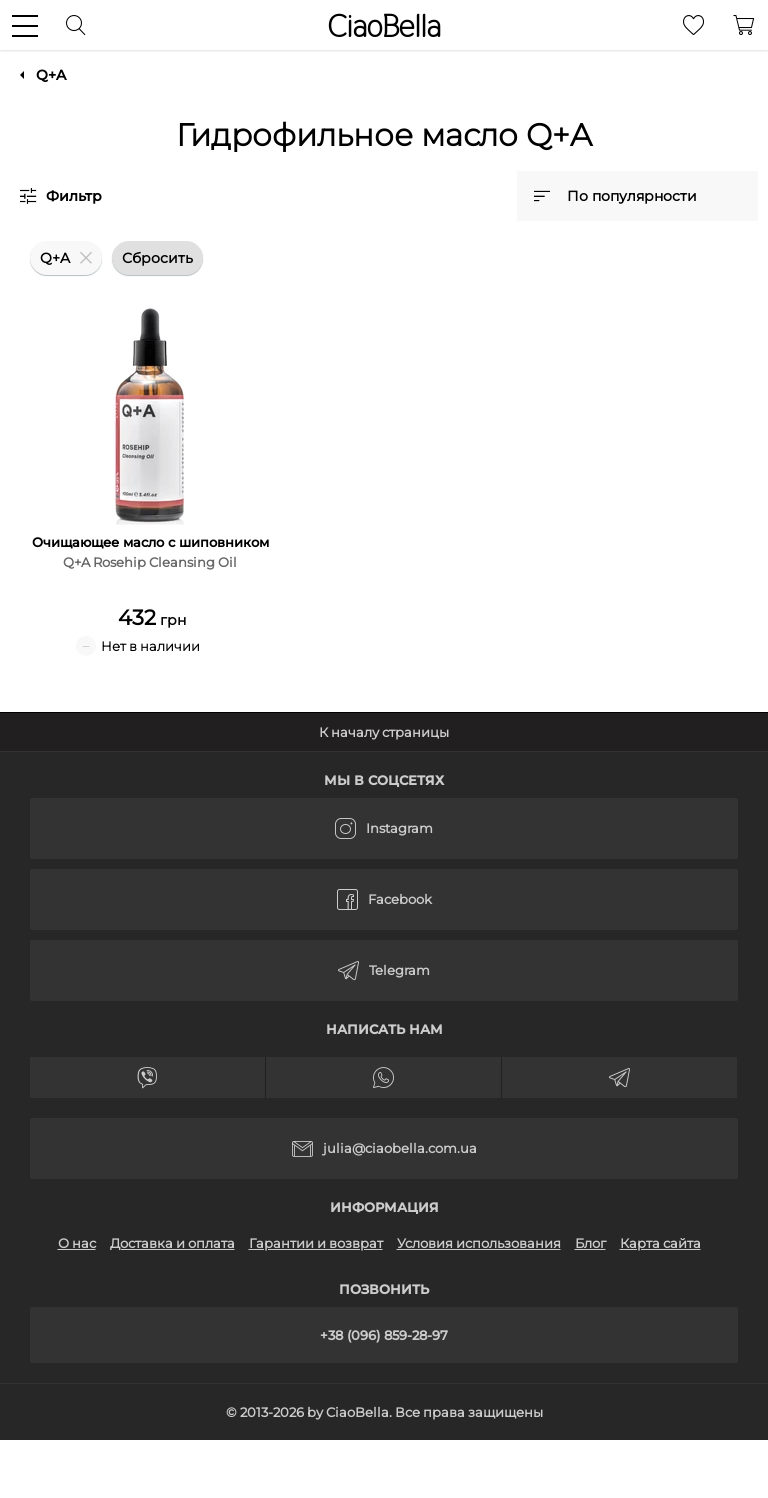 This screenshot has width=768, height=1498. I want to click on Доставка и оплата, so click(172, 1243).